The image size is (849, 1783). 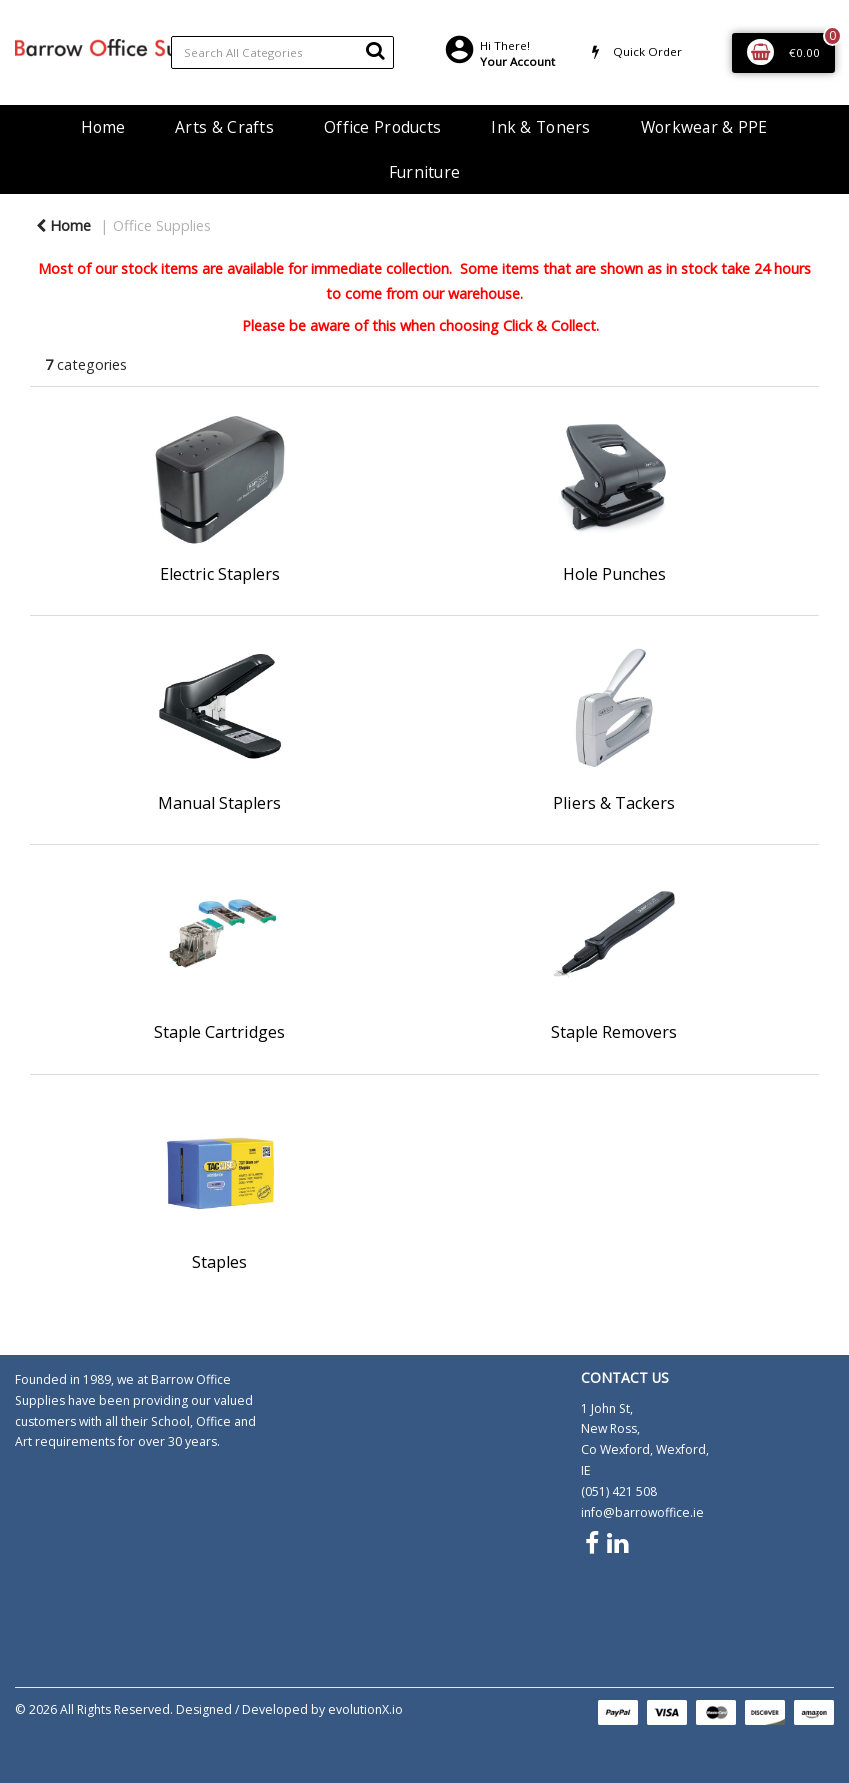 I want to click on Arts & Crafts, so click(x=224, y=127).